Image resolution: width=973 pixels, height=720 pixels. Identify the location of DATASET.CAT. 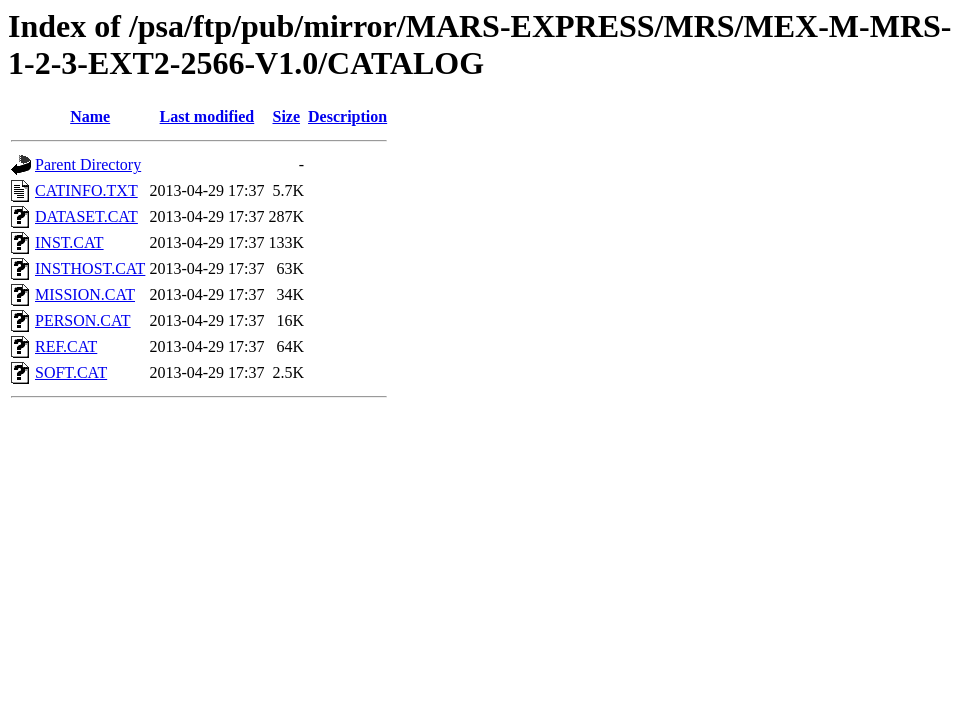
(86, 216).